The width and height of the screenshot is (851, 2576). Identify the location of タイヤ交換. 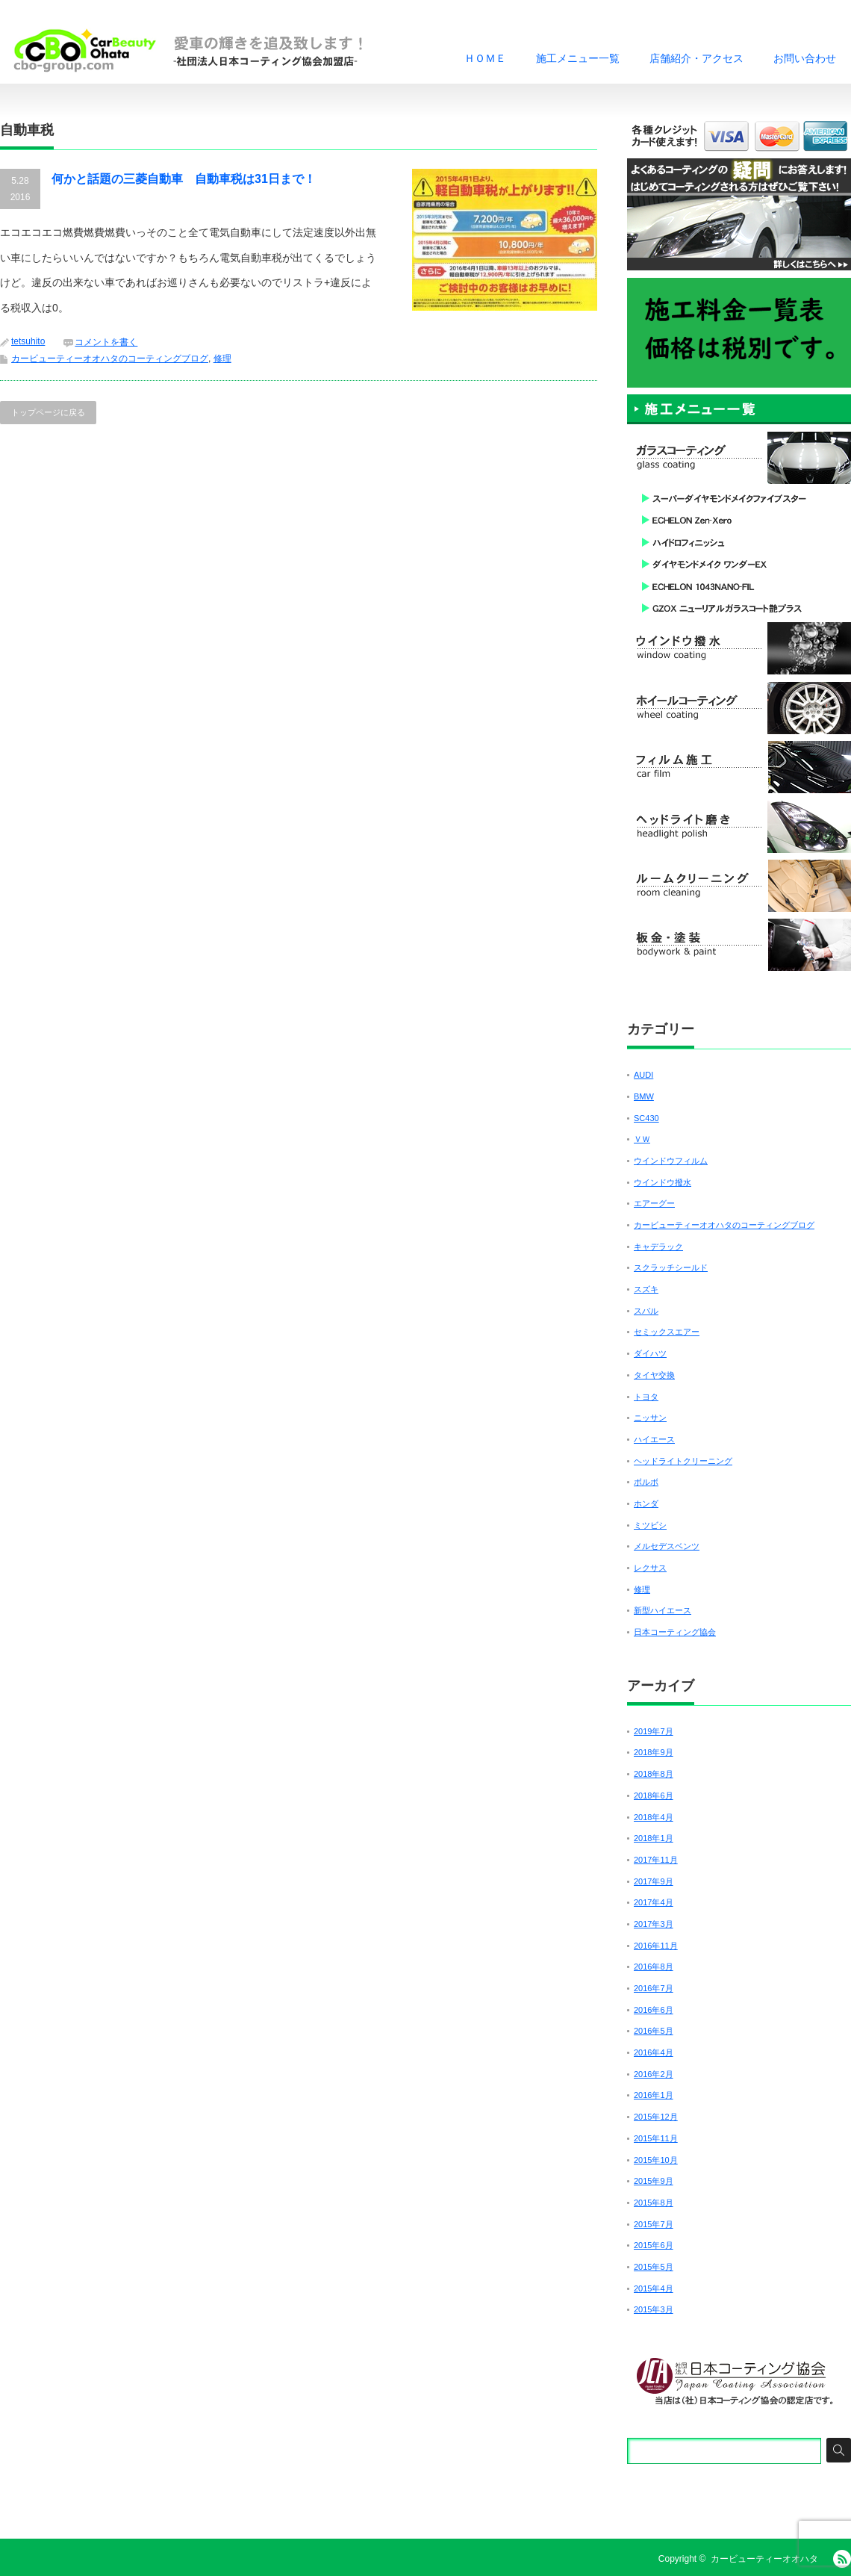
(654, 1375).